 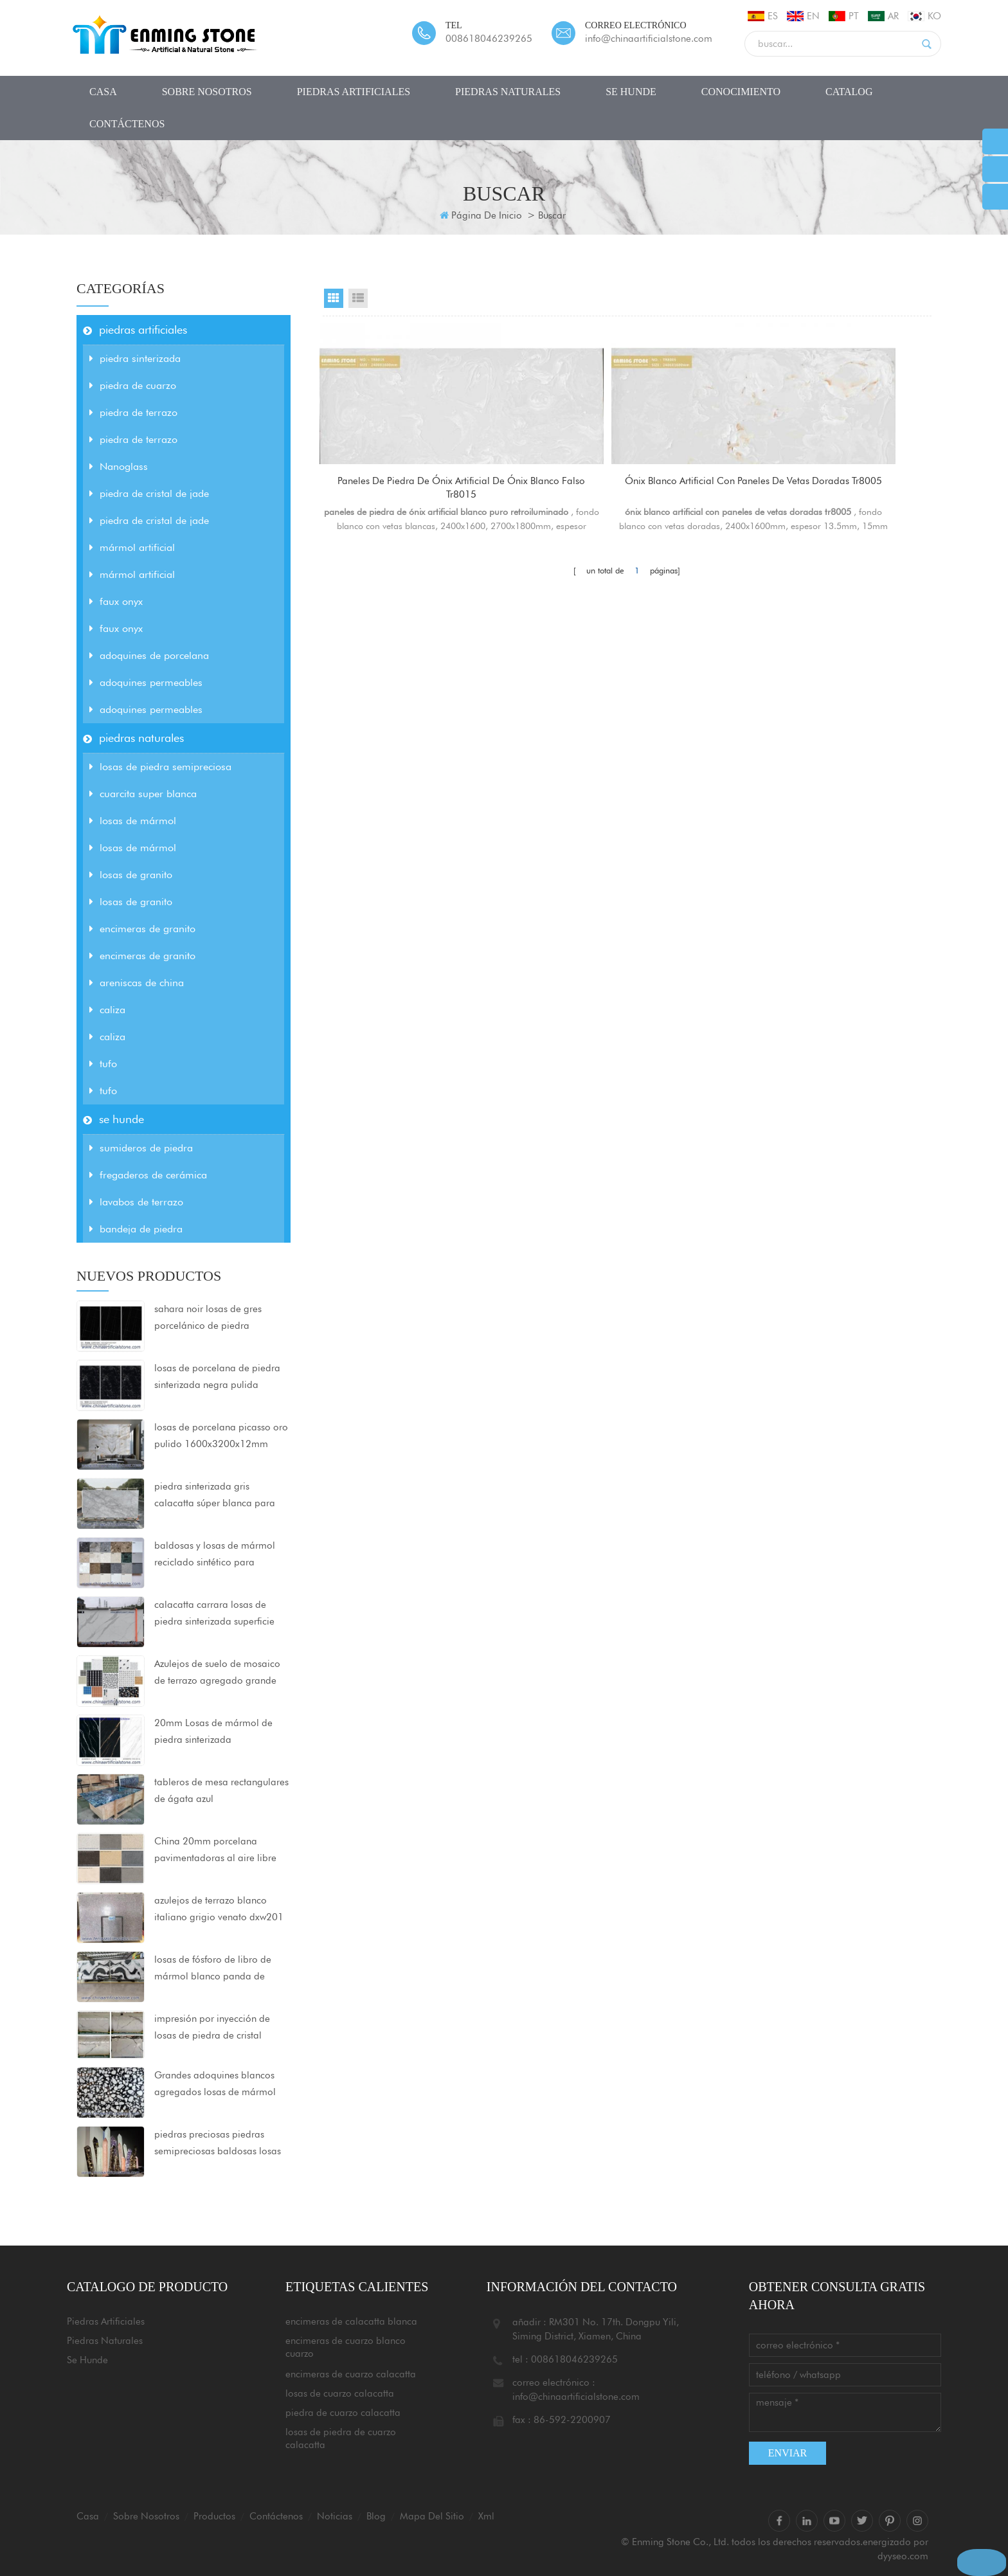 I want to click on CATALOG, so click(x=848, y=91).